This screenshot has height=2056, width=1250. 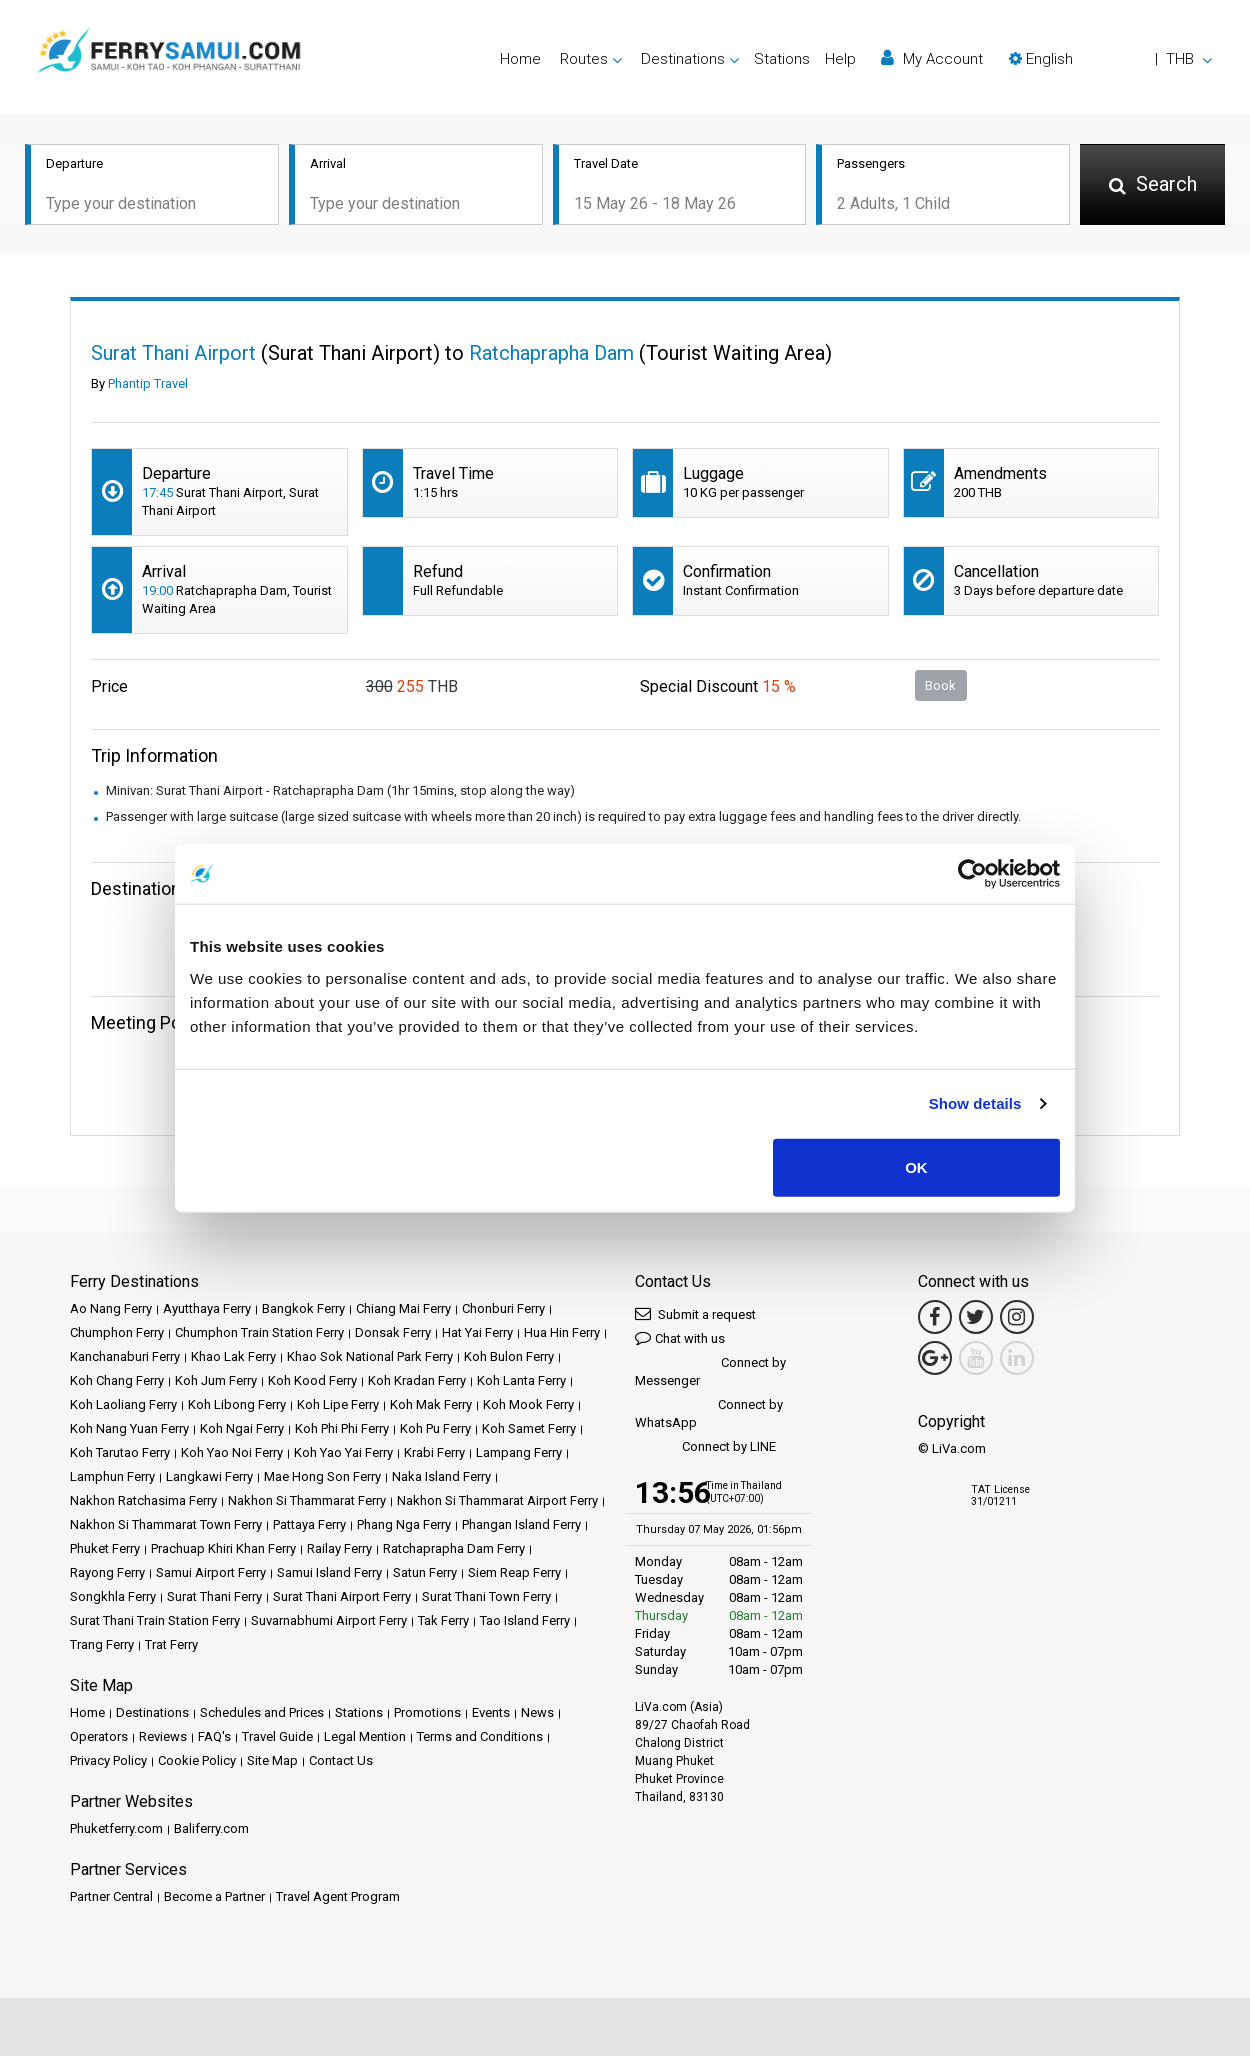 What do you see at coordinates (214, 1736) in the screenshot?
I see `FAQ's` at bounding box center [214, 1736].